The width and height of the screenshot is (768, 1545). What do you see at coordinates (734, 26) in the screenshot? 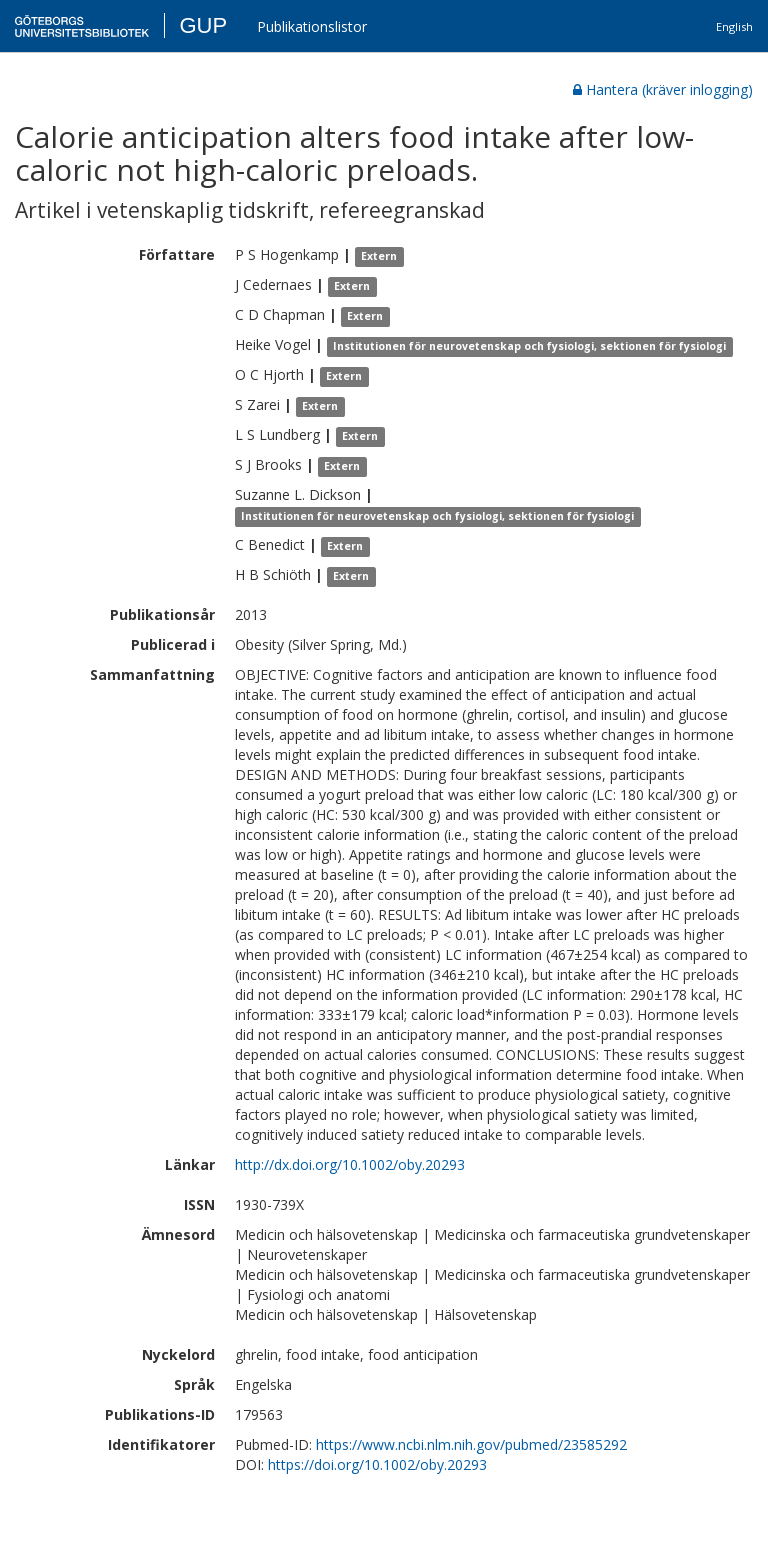
I see `English` at bounding box center [734, 26].